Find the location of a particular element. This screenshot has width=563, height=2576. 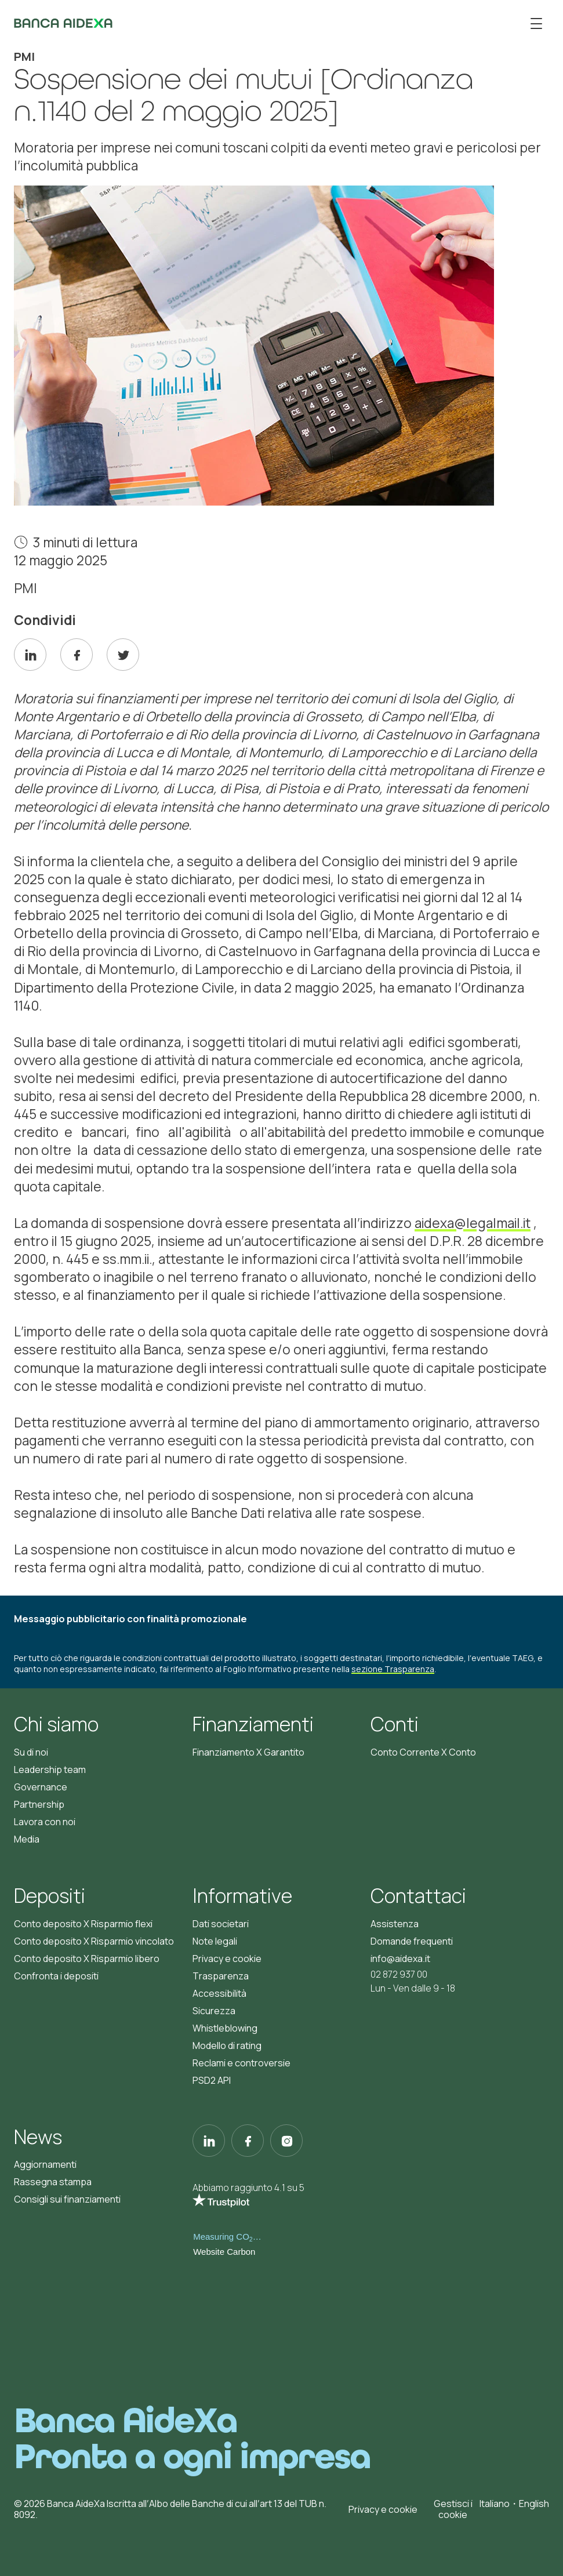

Leadership team is located at coordinates (50, 1769).